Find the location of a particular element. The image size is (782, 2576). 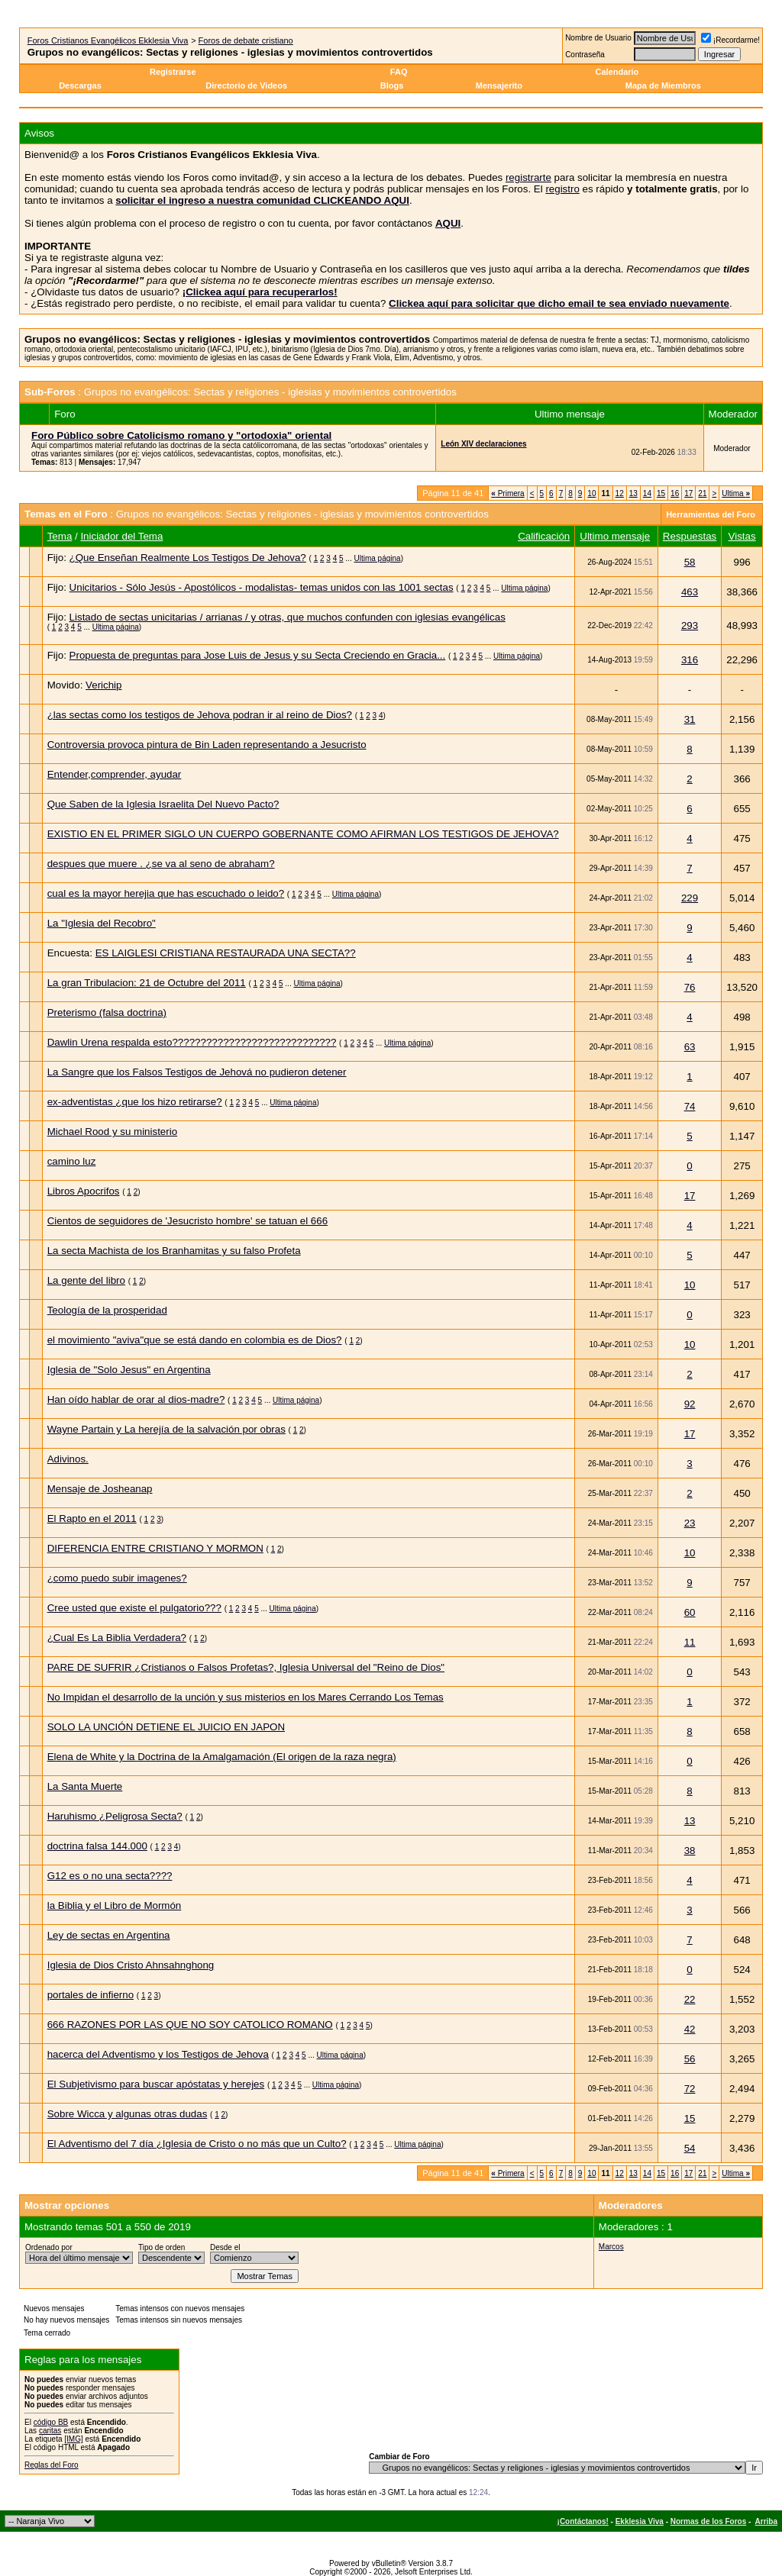

38 is located at coordinates (690, 1850).